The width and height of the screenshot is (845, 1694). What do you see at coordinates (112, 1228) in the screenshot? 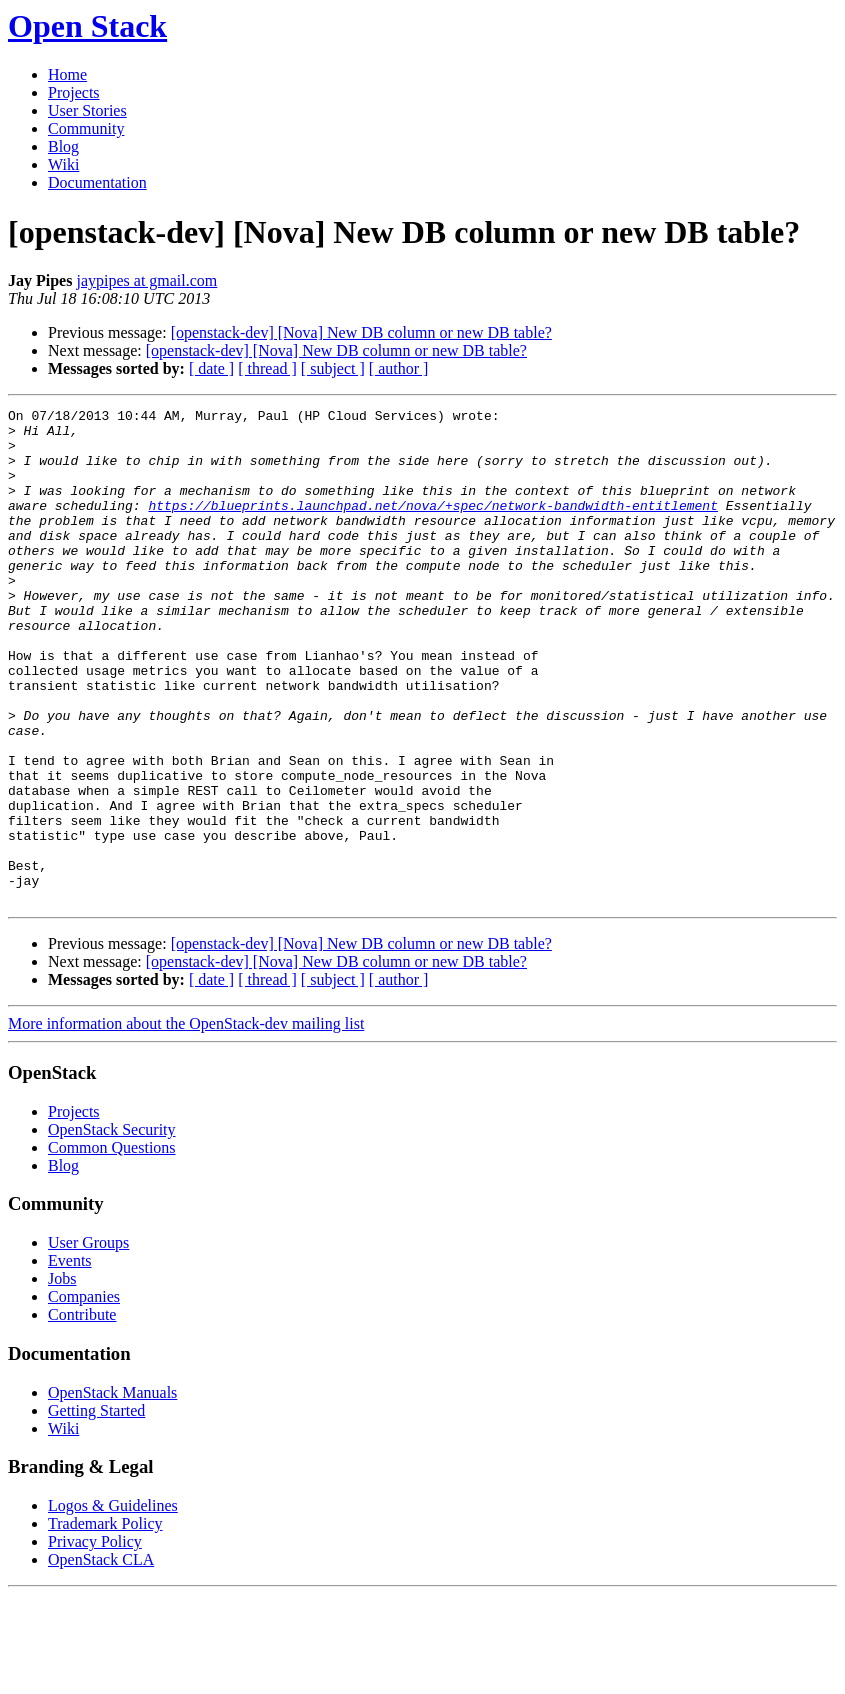
I see `OpenStack Security` at bounding box center [112, 1228].